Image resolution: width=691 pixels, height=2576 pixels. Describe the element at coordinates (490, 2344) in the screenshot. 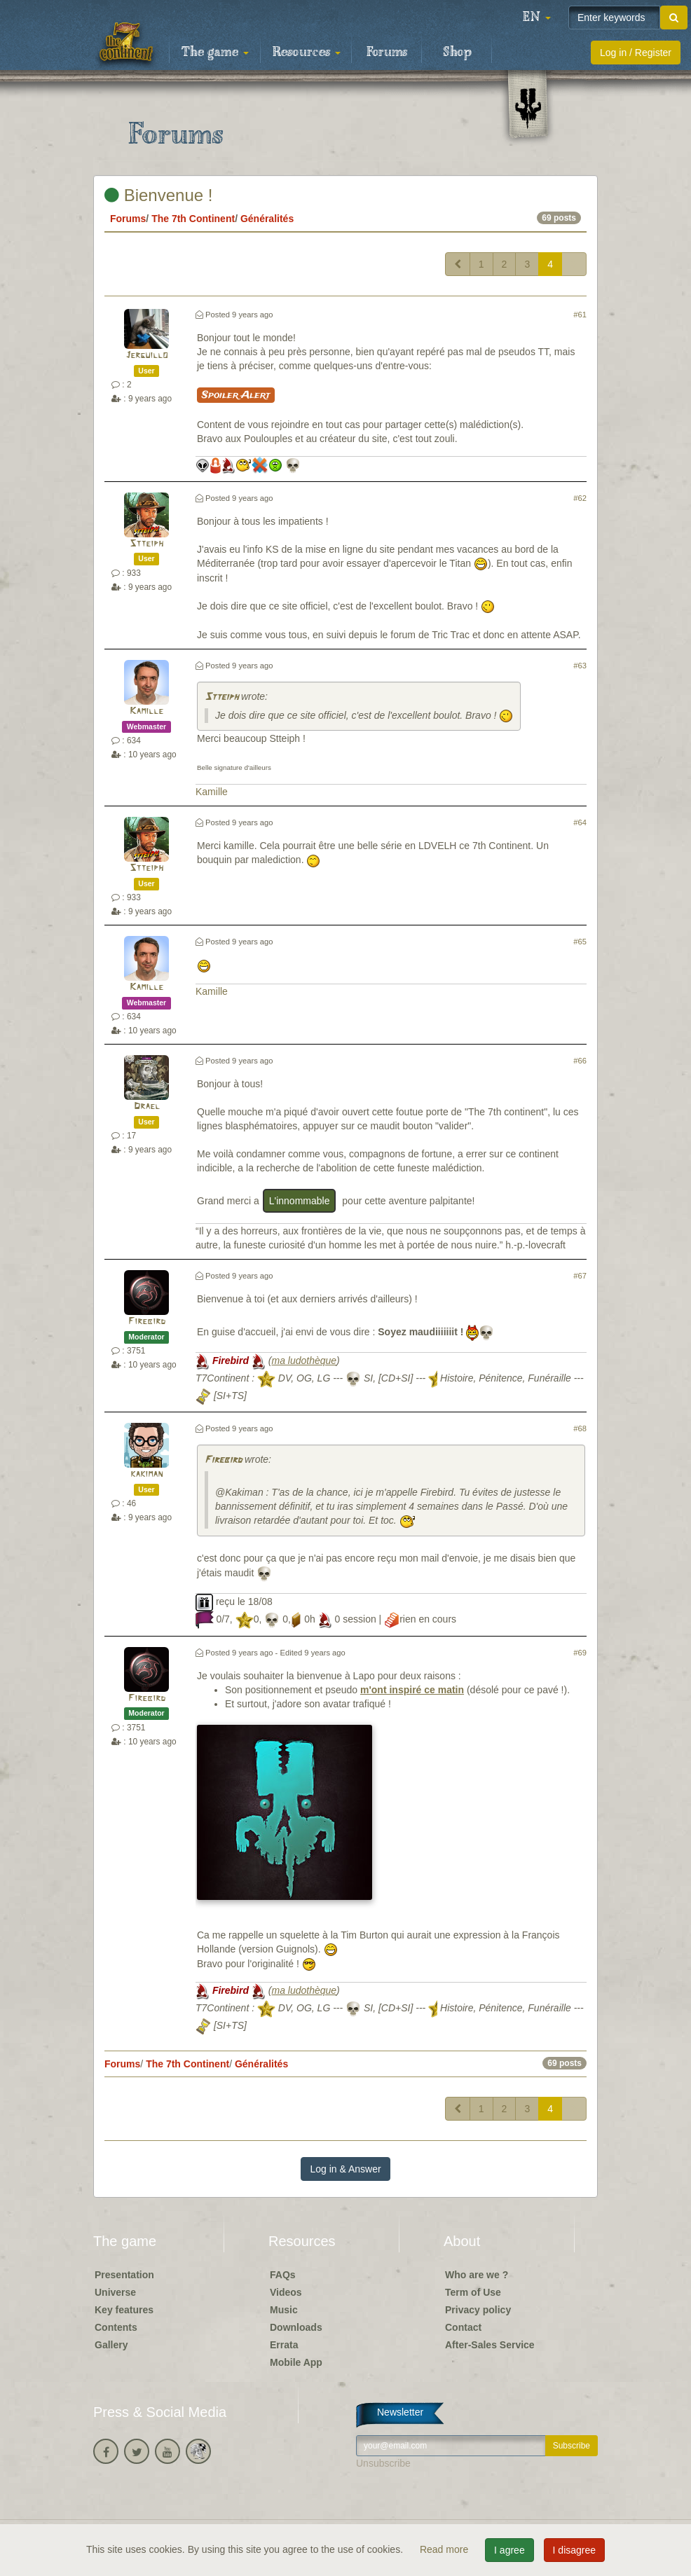

I see `After-Sales Service` at that location.